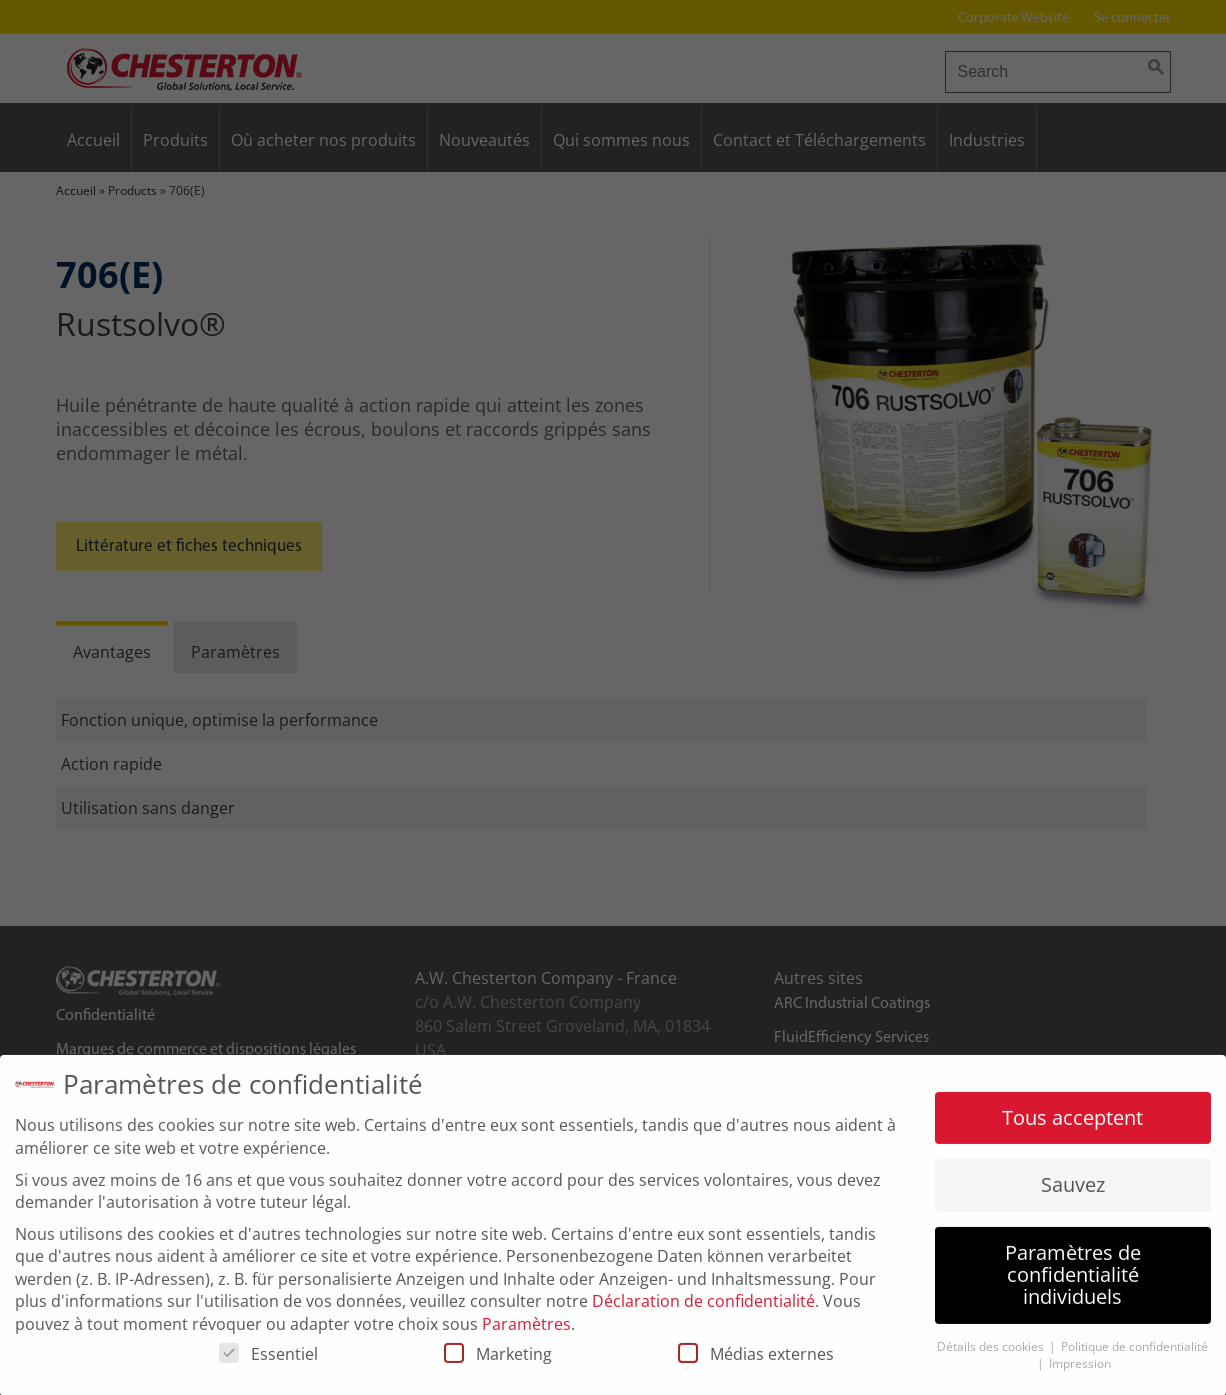 The image size is (1226, 1395). Describe the element at coordinates (1080, 1371) in the screenshot. I see `Impression` at that location.